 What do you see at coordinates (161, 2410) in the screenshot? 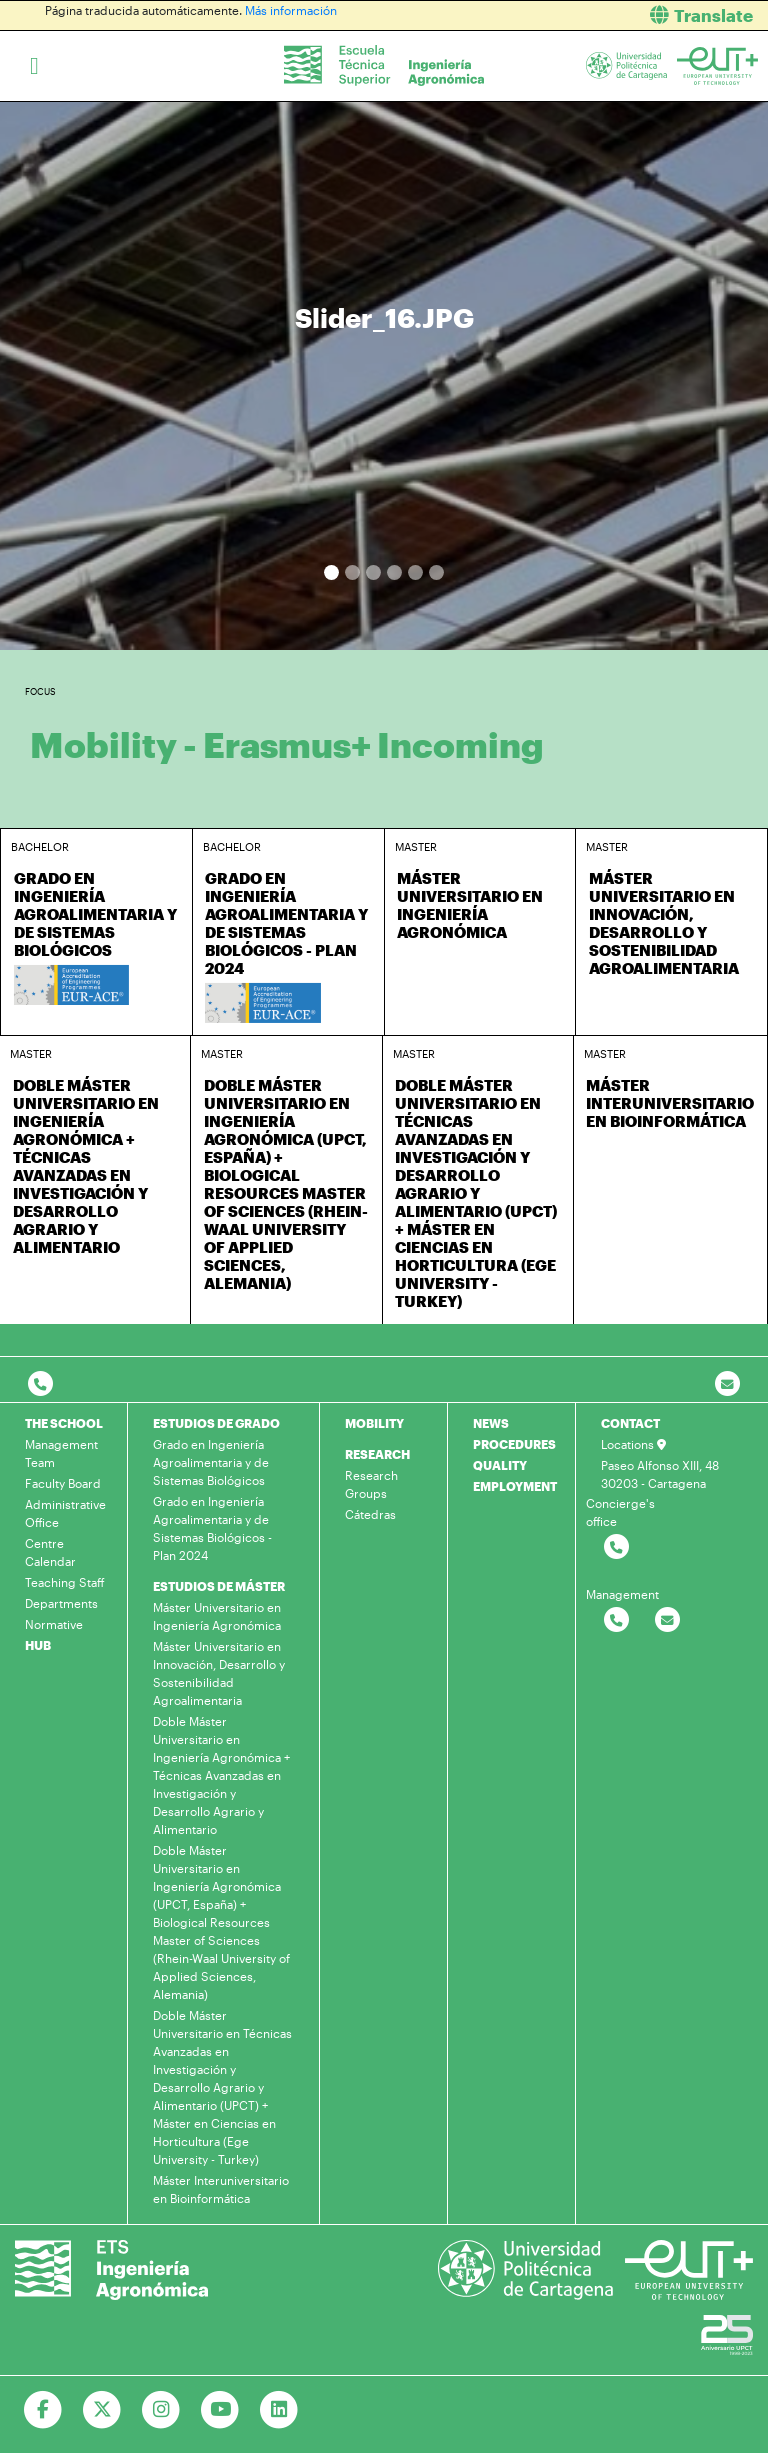
I see `[Ir a Instagram]` at bounding box center [161, 2410].